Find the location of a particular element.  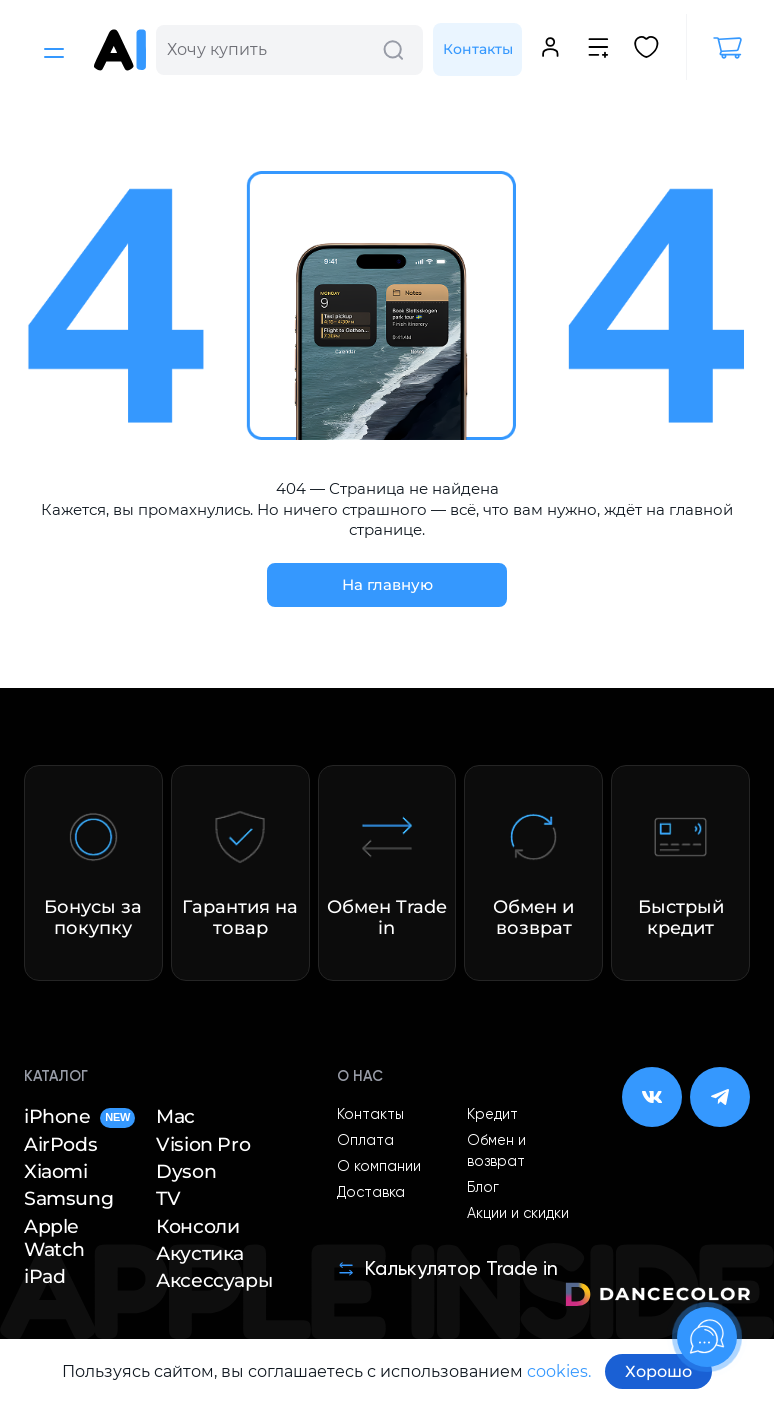

Dyson is located at coordinates (186, 1171).